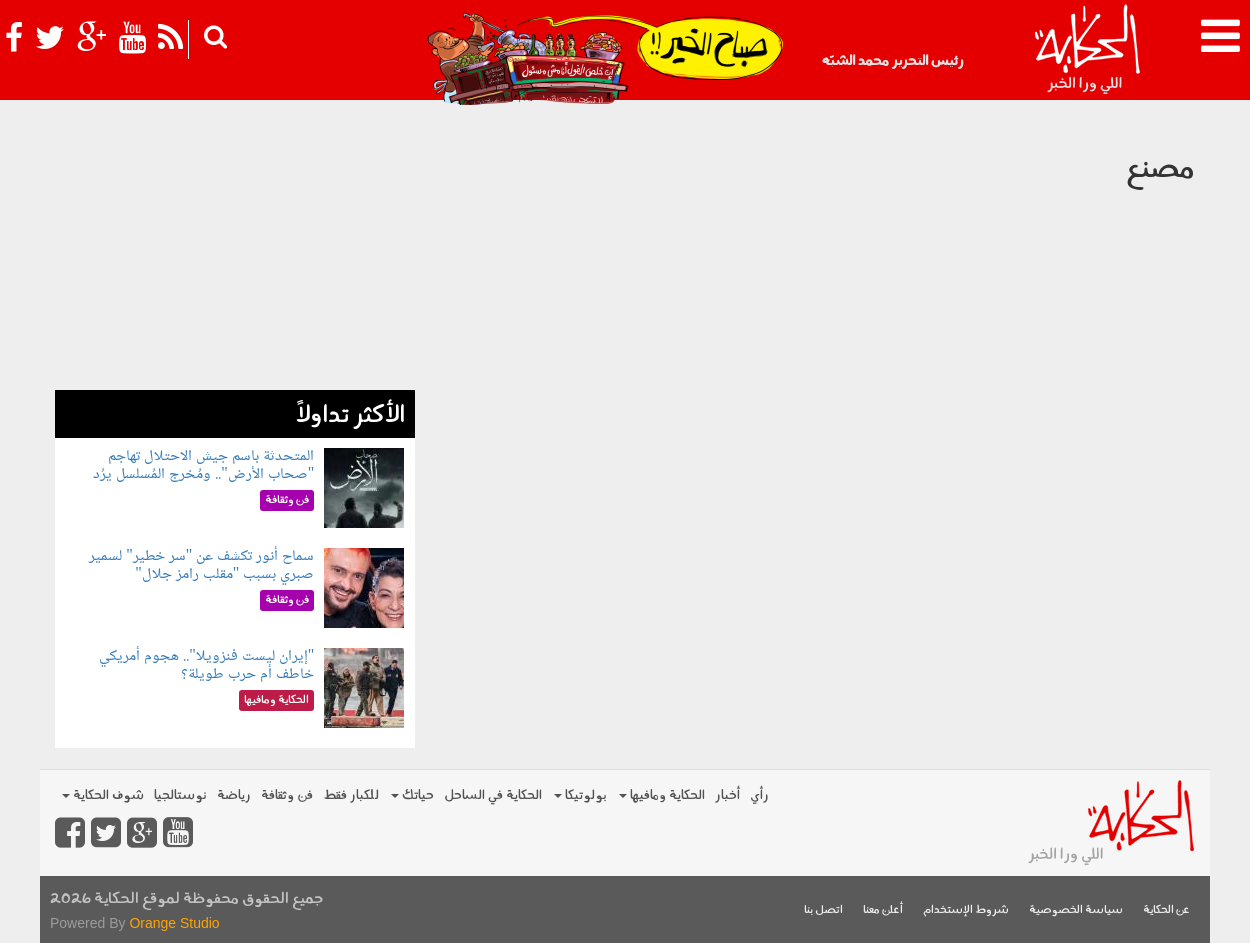 Image resolution: width=1250 pixels, height=943 pixels. What do you see at coordinates (727, 795) in the screenshot?
I see `أخبار` at bounding box center [727, 795].